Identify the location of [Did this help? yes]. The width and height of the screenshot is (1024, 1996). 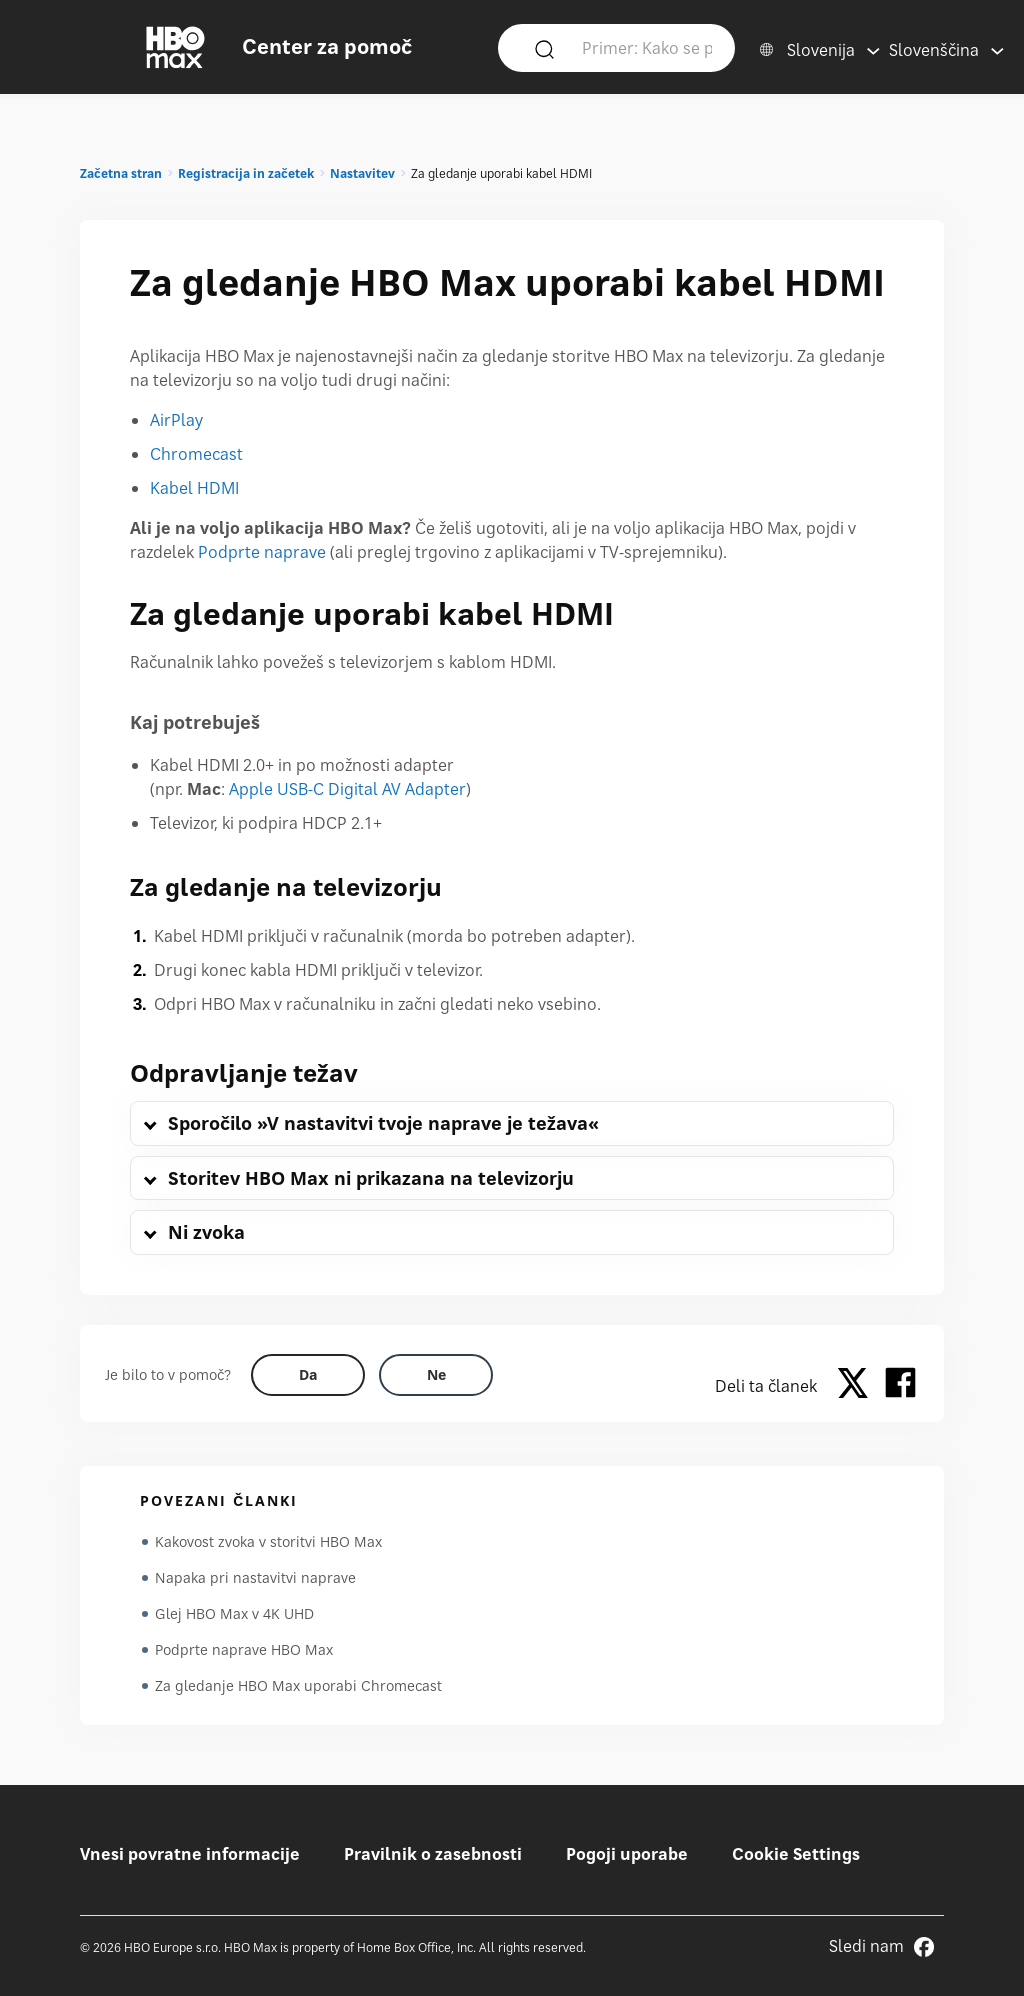
(308, 1375).